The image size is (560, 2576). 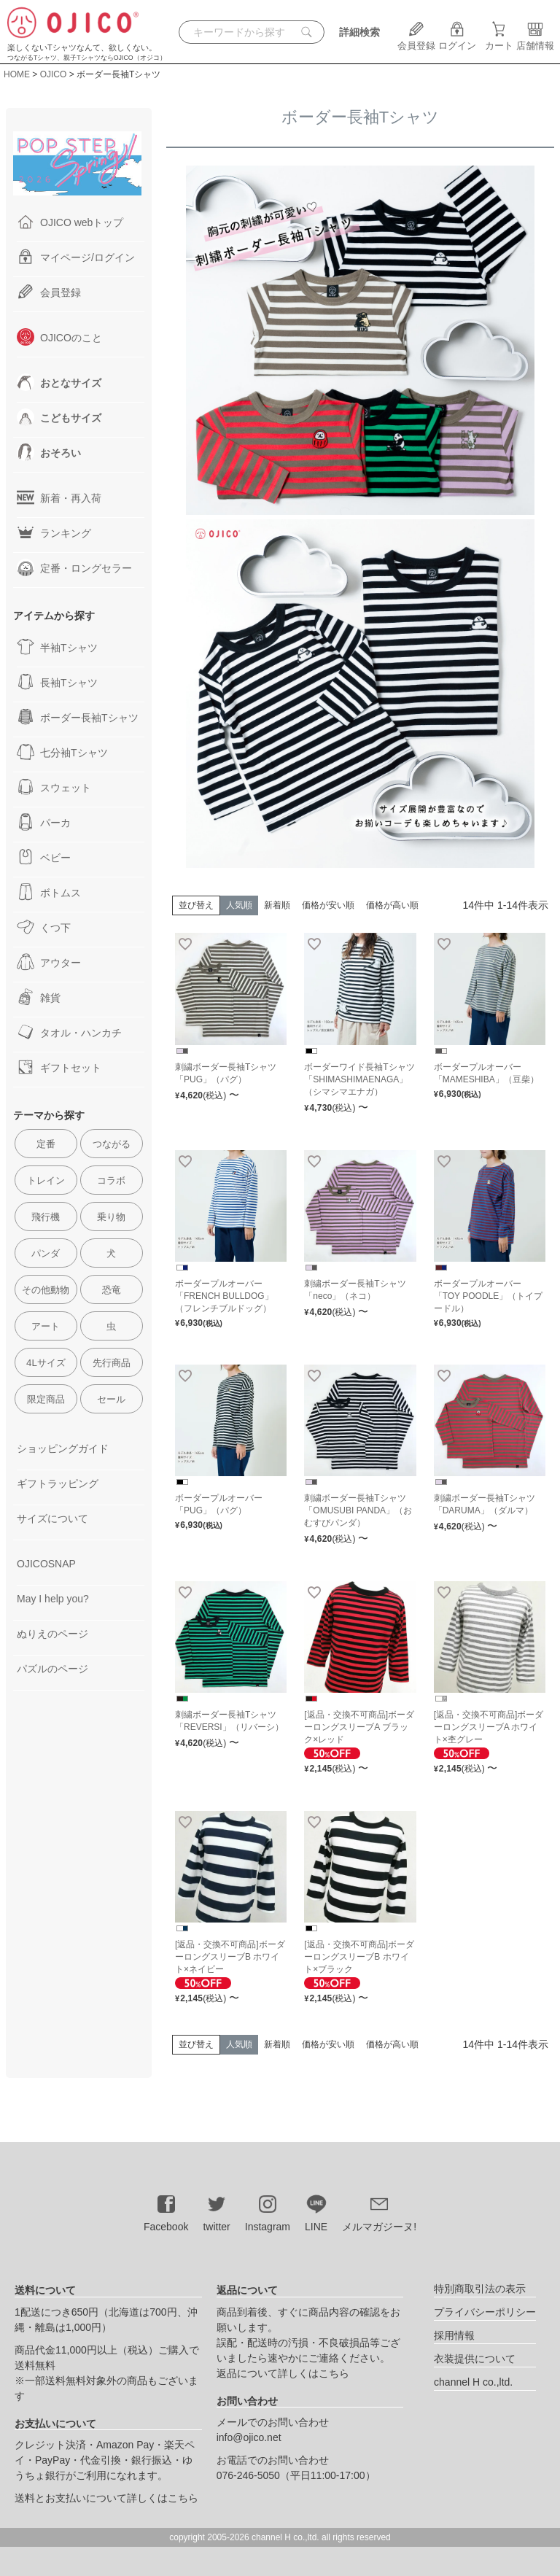 I want to click on OJICO webトップ, so click(x=70, y=221).